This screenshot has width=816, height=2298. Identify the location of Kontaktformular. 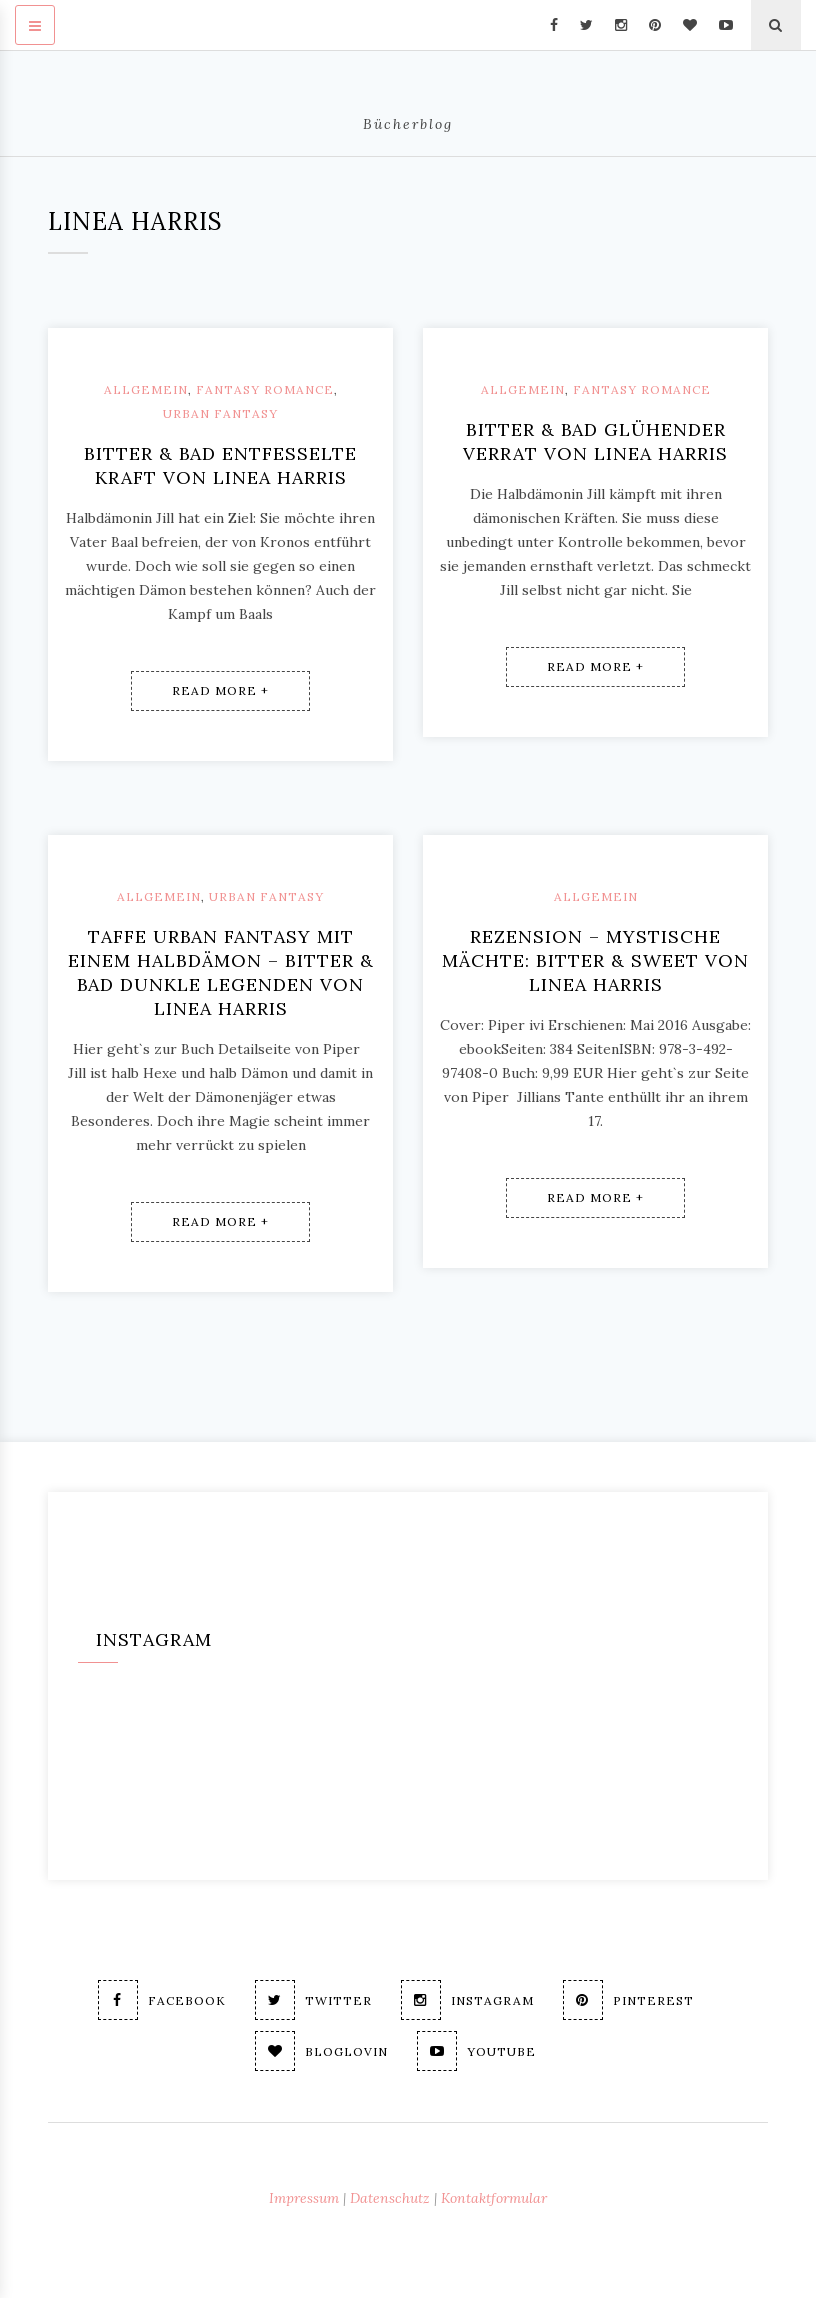
(494, 2198).